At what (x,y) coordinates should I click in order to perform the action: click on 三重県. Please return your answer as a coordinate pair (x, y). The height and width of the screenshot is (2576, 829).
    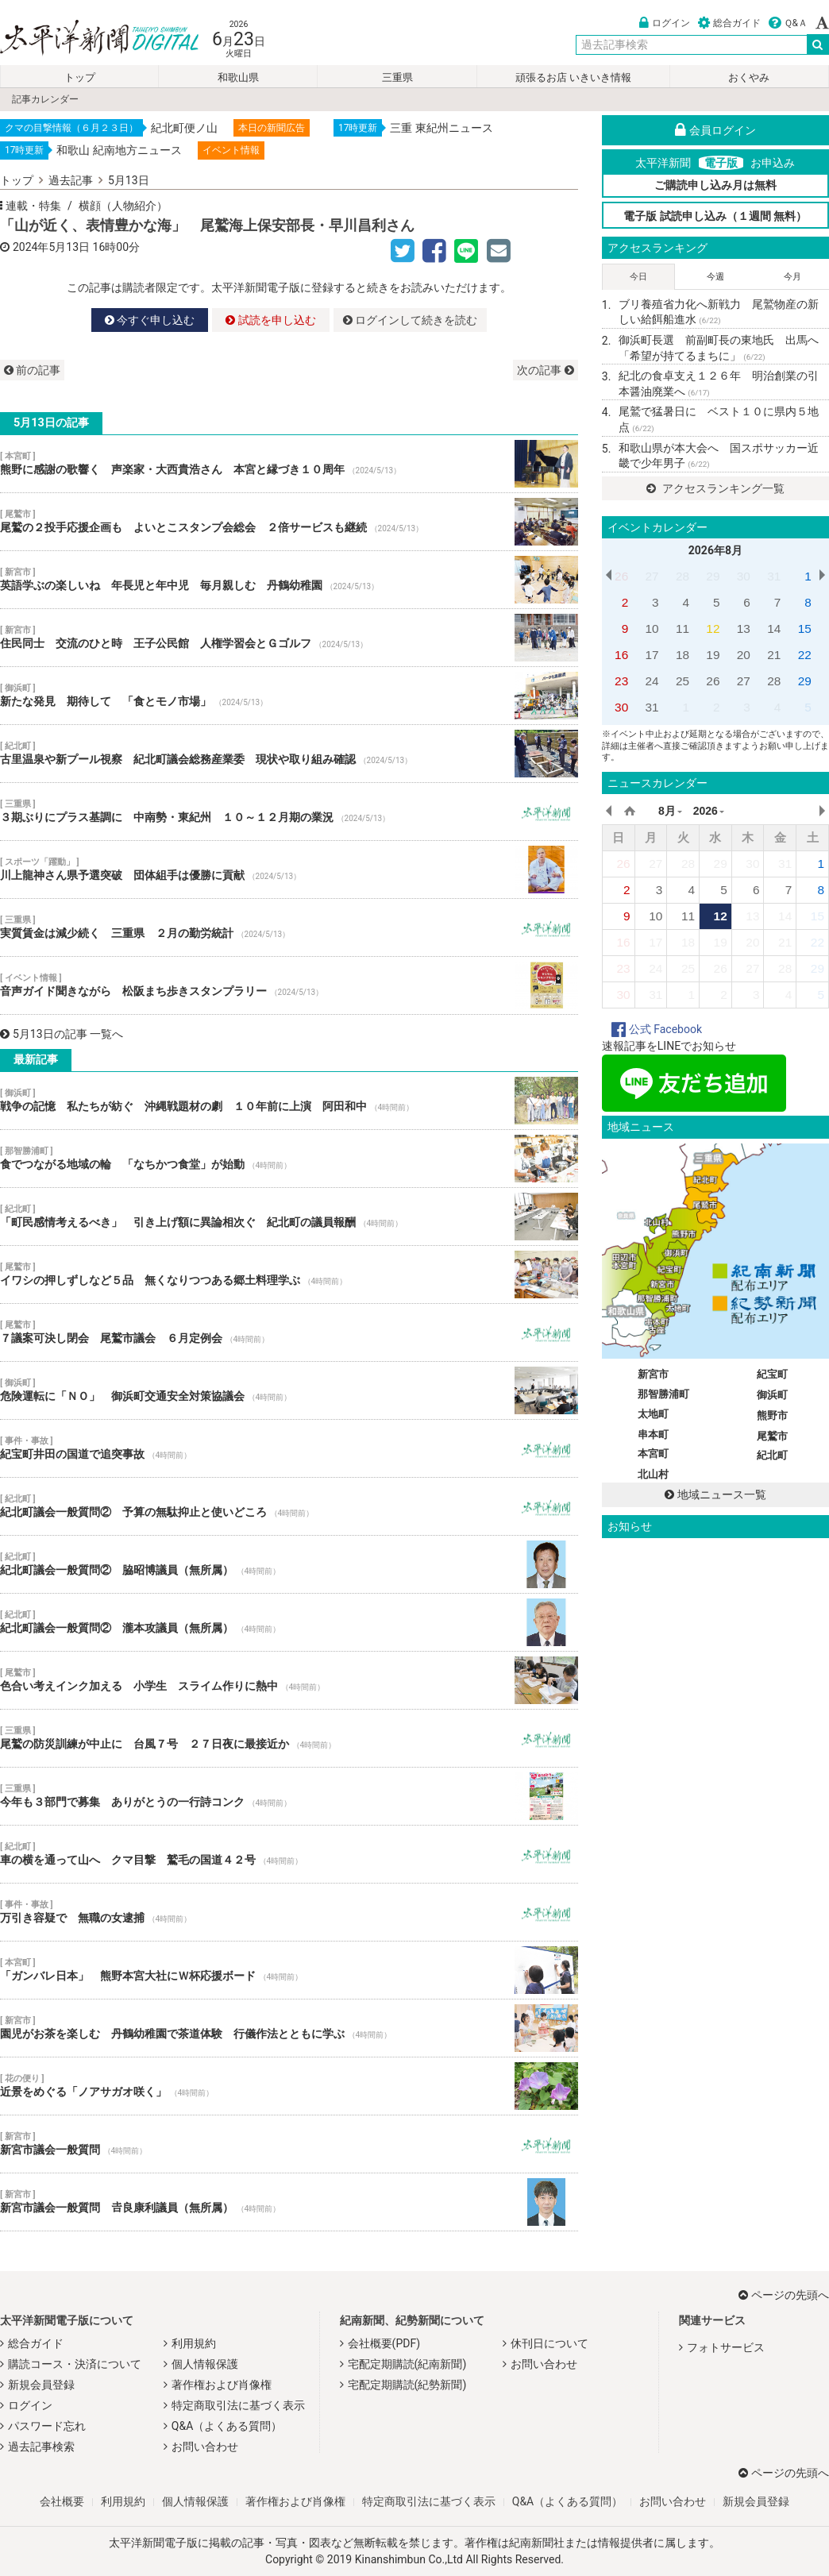
    Looking at the image, I should click on (397, 77).